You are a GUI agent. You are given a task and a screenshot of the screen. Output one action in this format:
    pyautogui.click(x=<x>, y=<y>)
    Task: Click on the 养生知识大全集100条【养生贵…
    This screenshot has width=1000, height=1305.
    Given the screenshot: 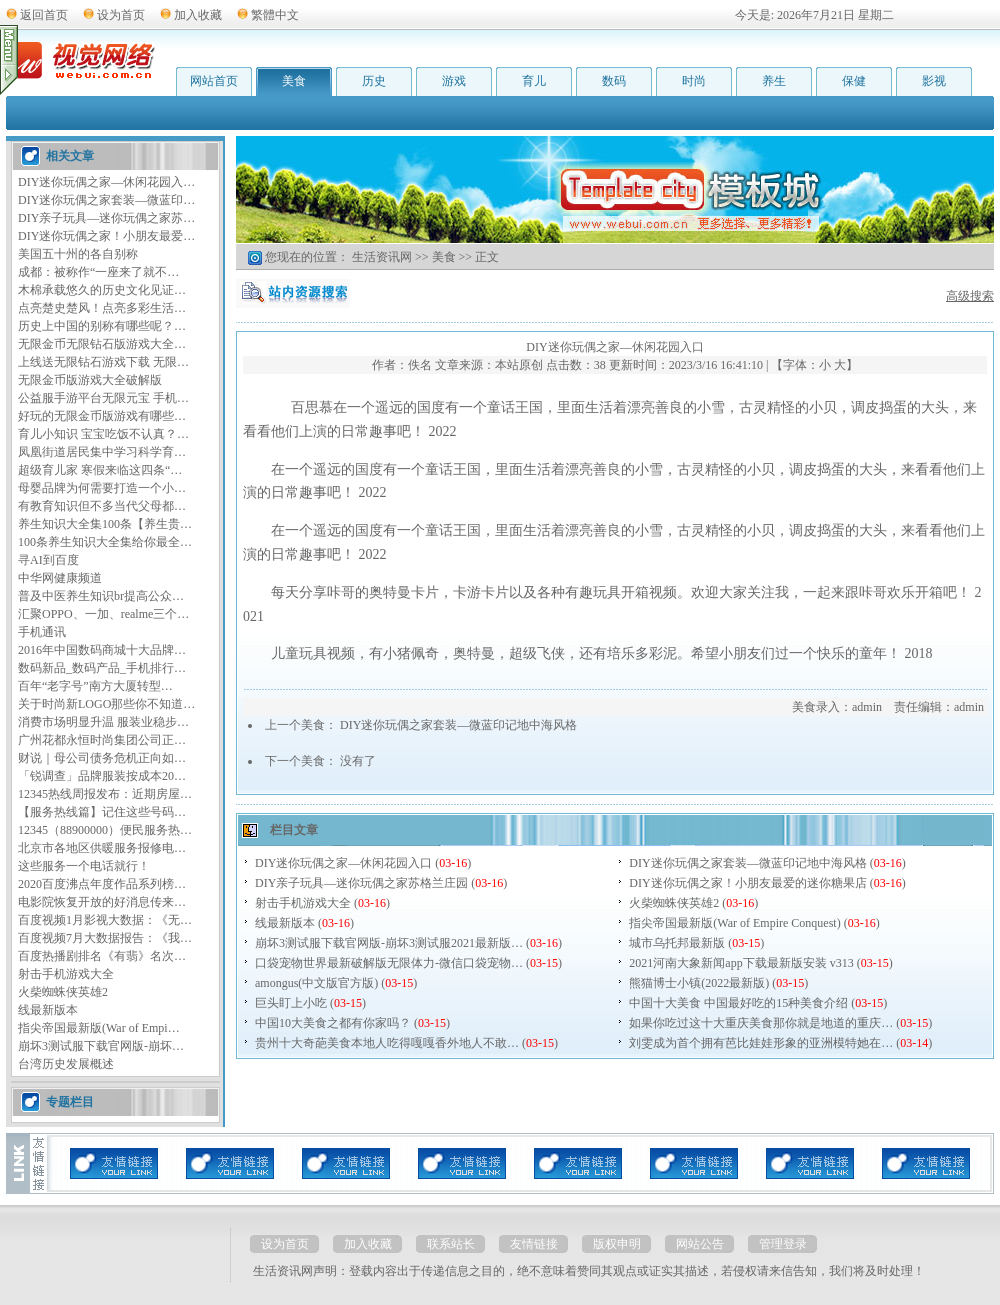 What is the action you would take?
    pyautogui.click(x=105, y=524)
    